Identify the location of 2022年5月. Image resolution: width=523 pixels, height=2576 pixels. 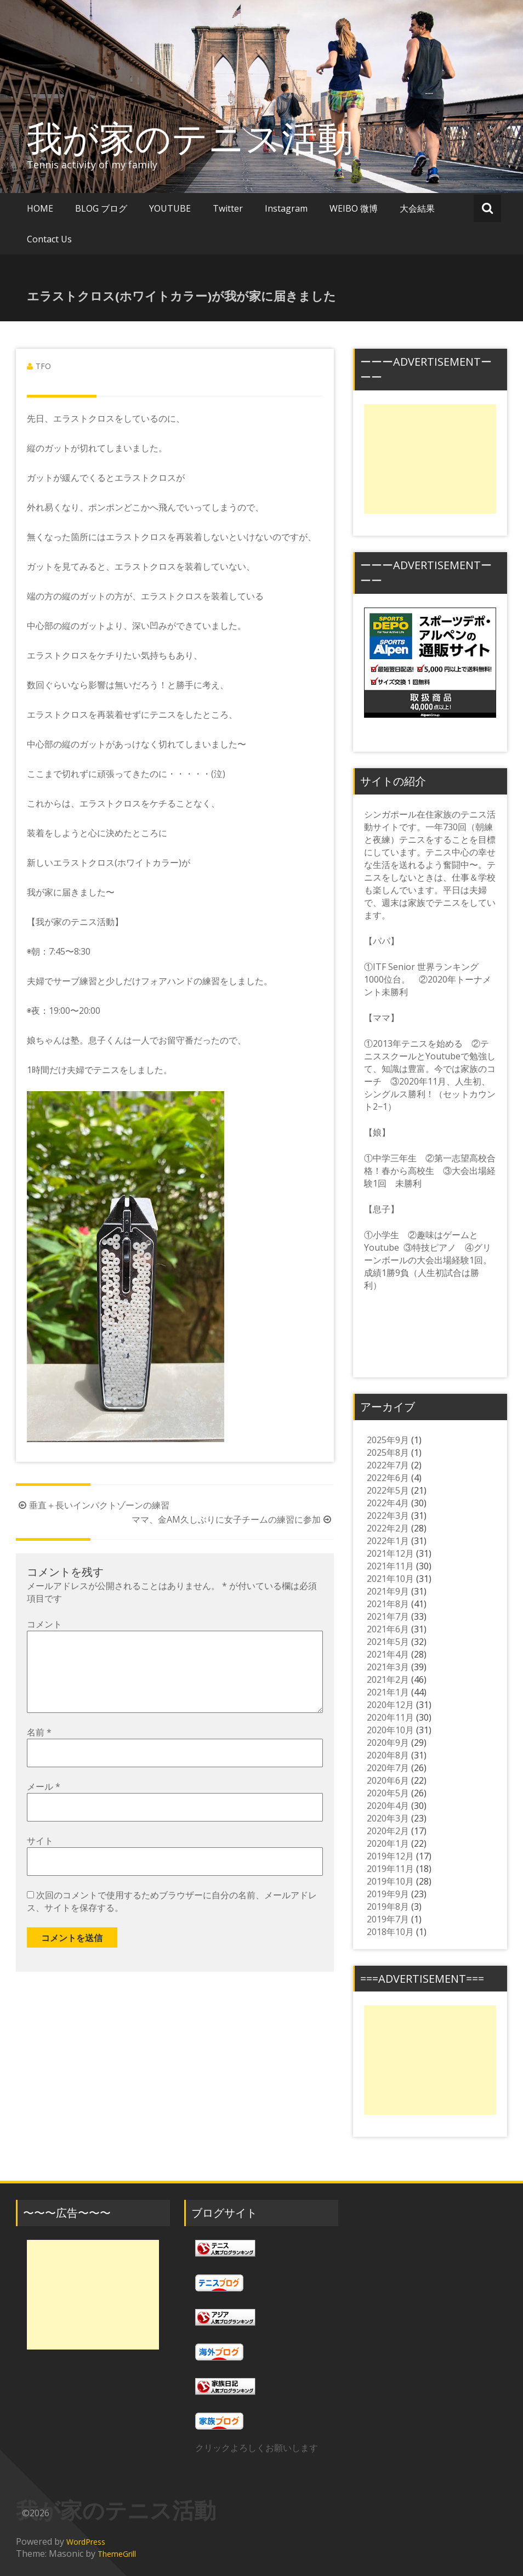
(388, 1490).